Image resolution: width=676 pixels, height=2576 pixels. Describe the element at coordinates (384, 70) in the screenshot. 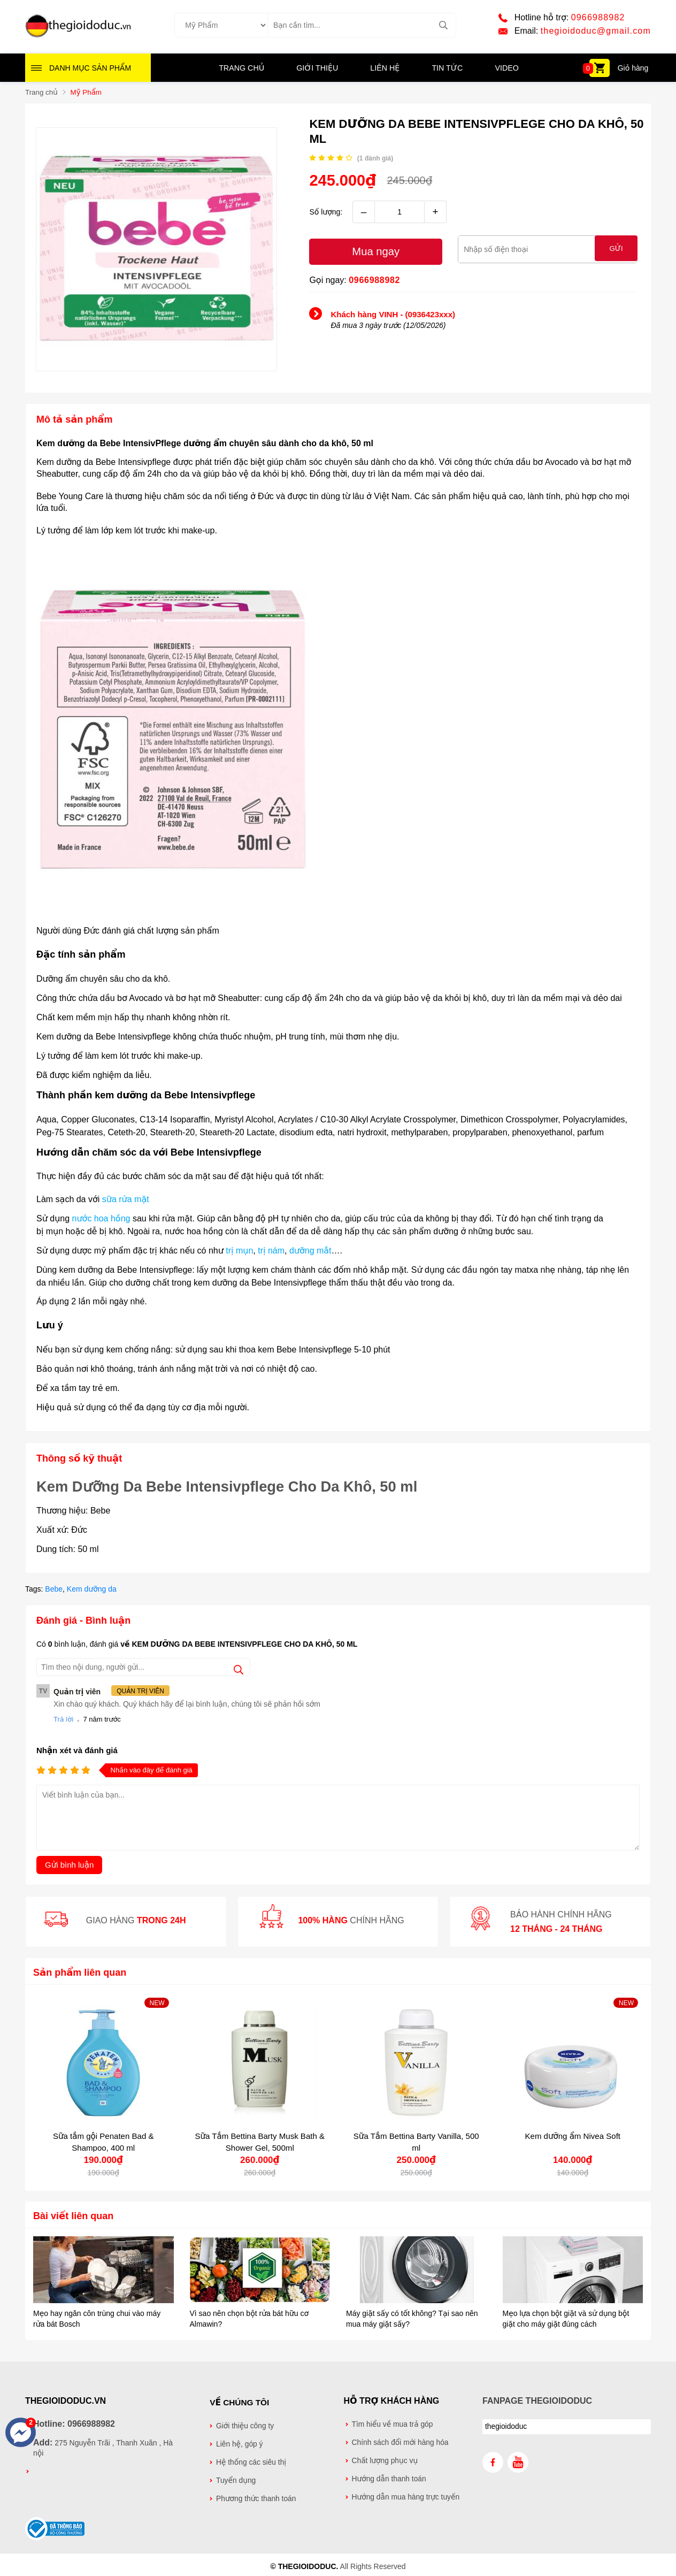

I see `Liên hệ` at that location.